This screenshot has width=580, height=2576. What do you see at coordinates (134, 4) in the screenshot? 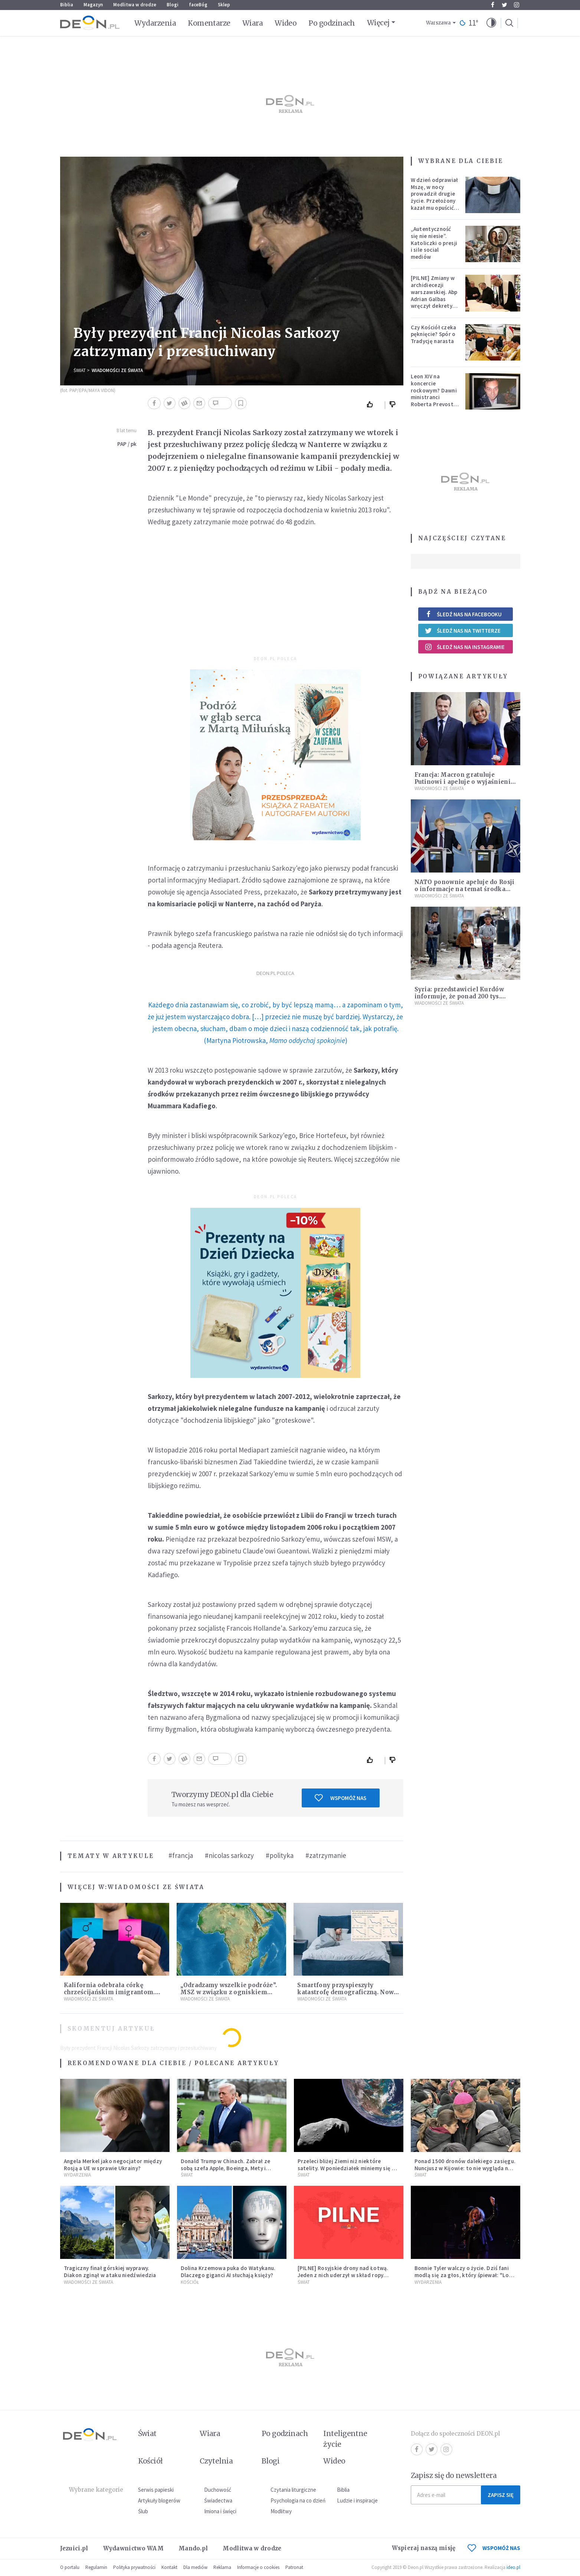
I see `Modlitwa w drodze` at bounding box center [134, 4].